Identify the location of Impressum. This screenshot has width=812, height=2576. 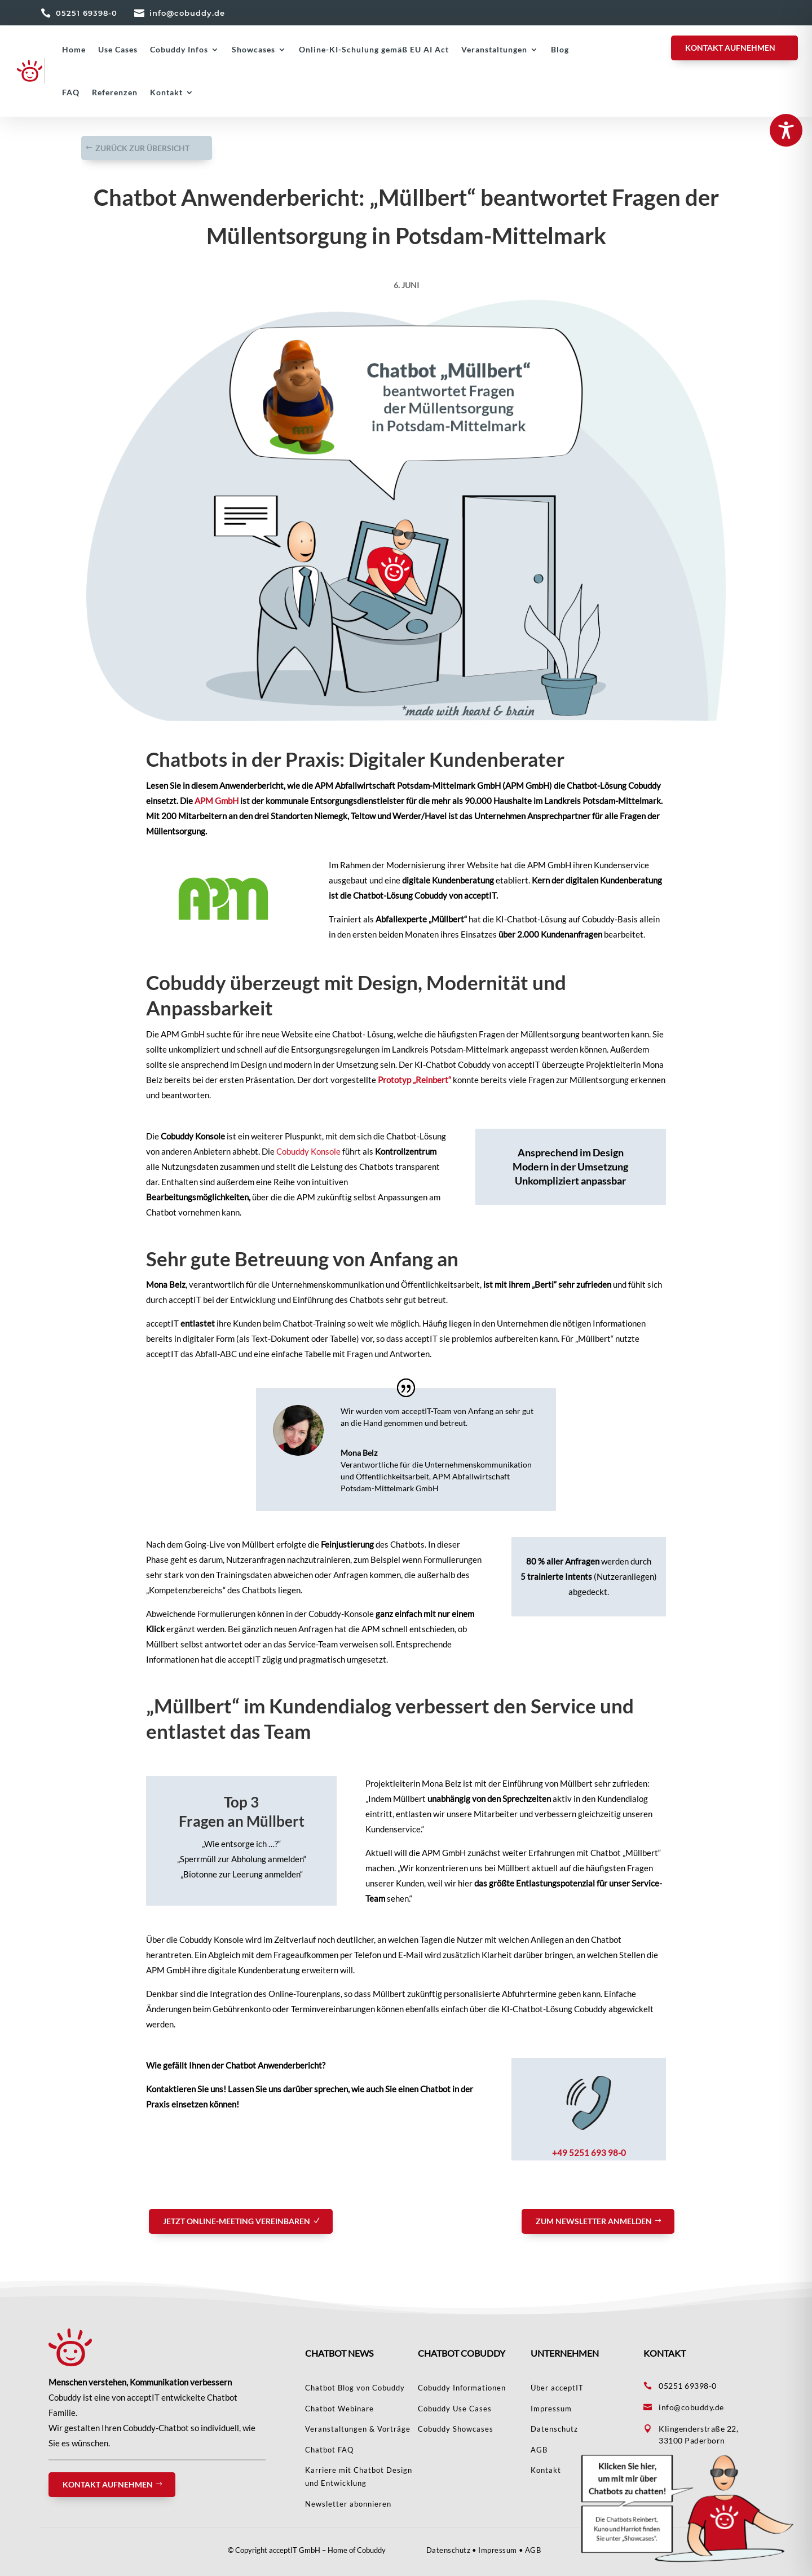
(551, 2408).